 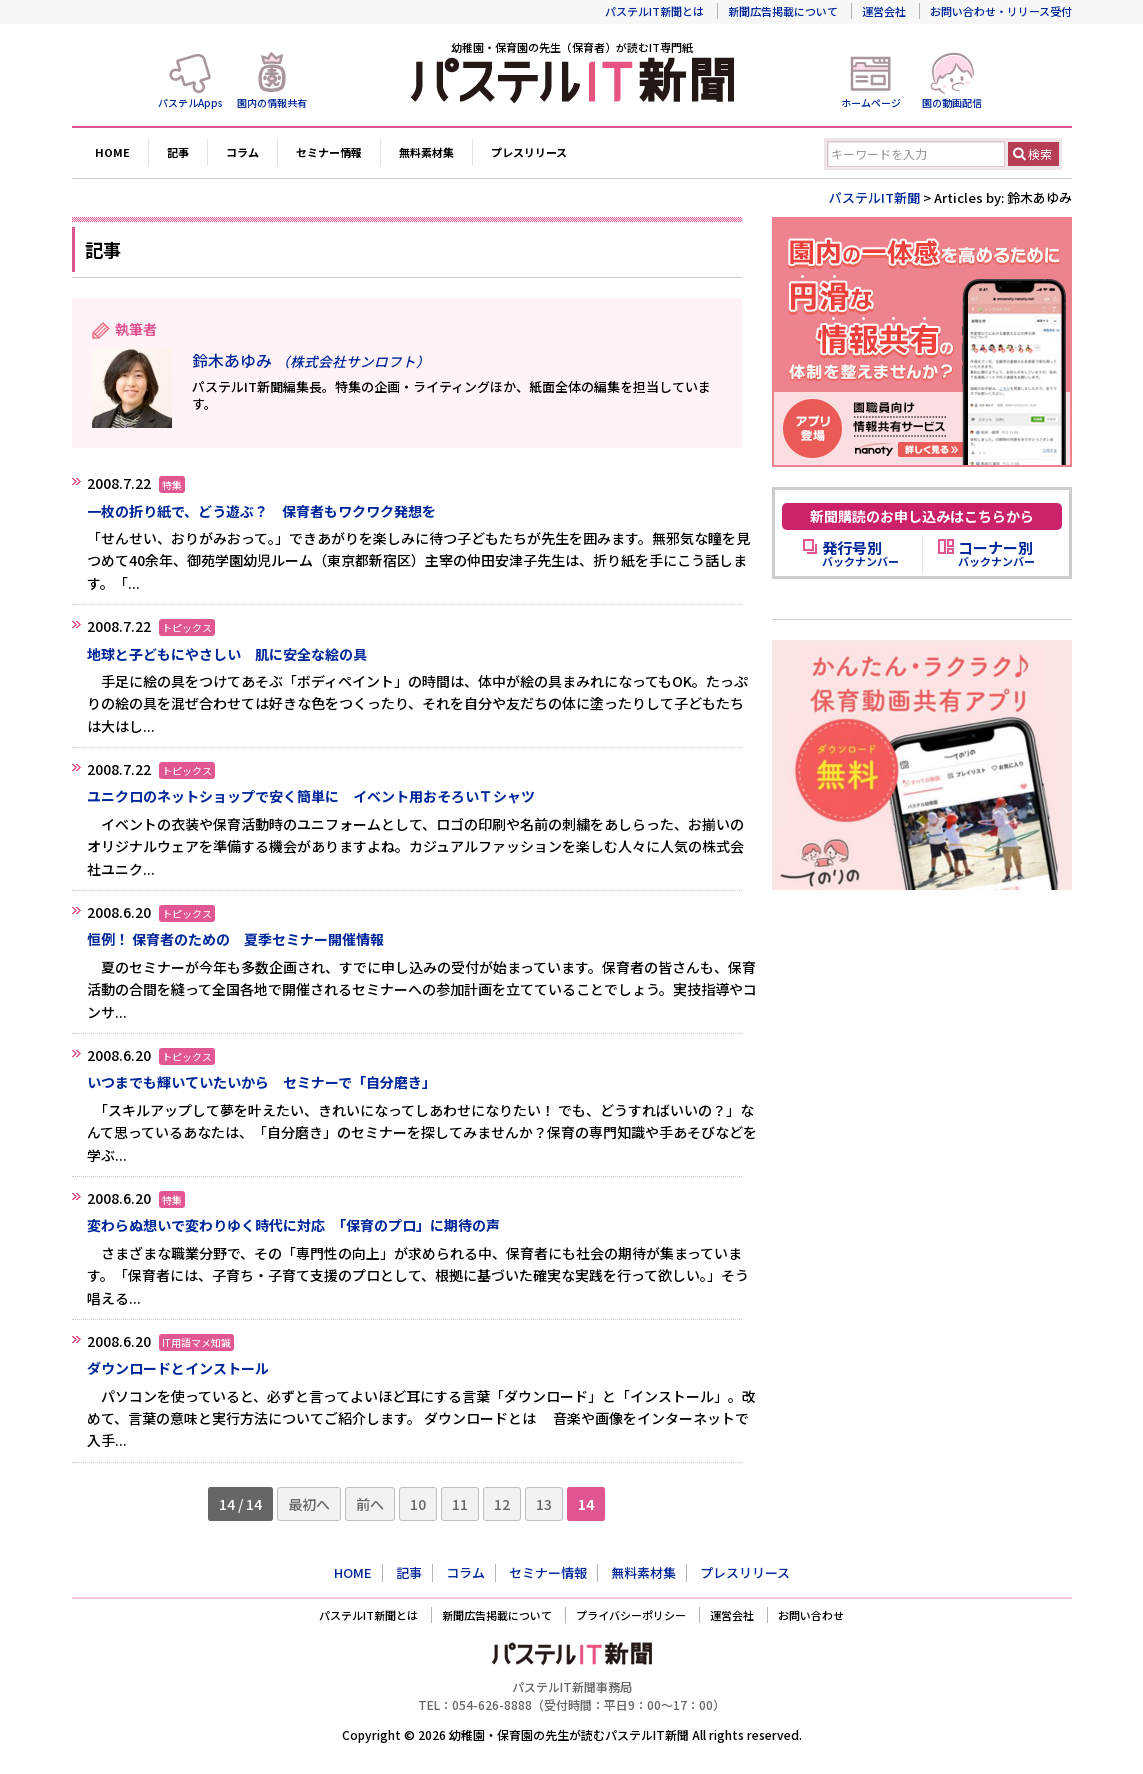 What do you see at coordinates (190, 102) in the screenshot?
I see `パステルApps` at bounding box center [190, 102].